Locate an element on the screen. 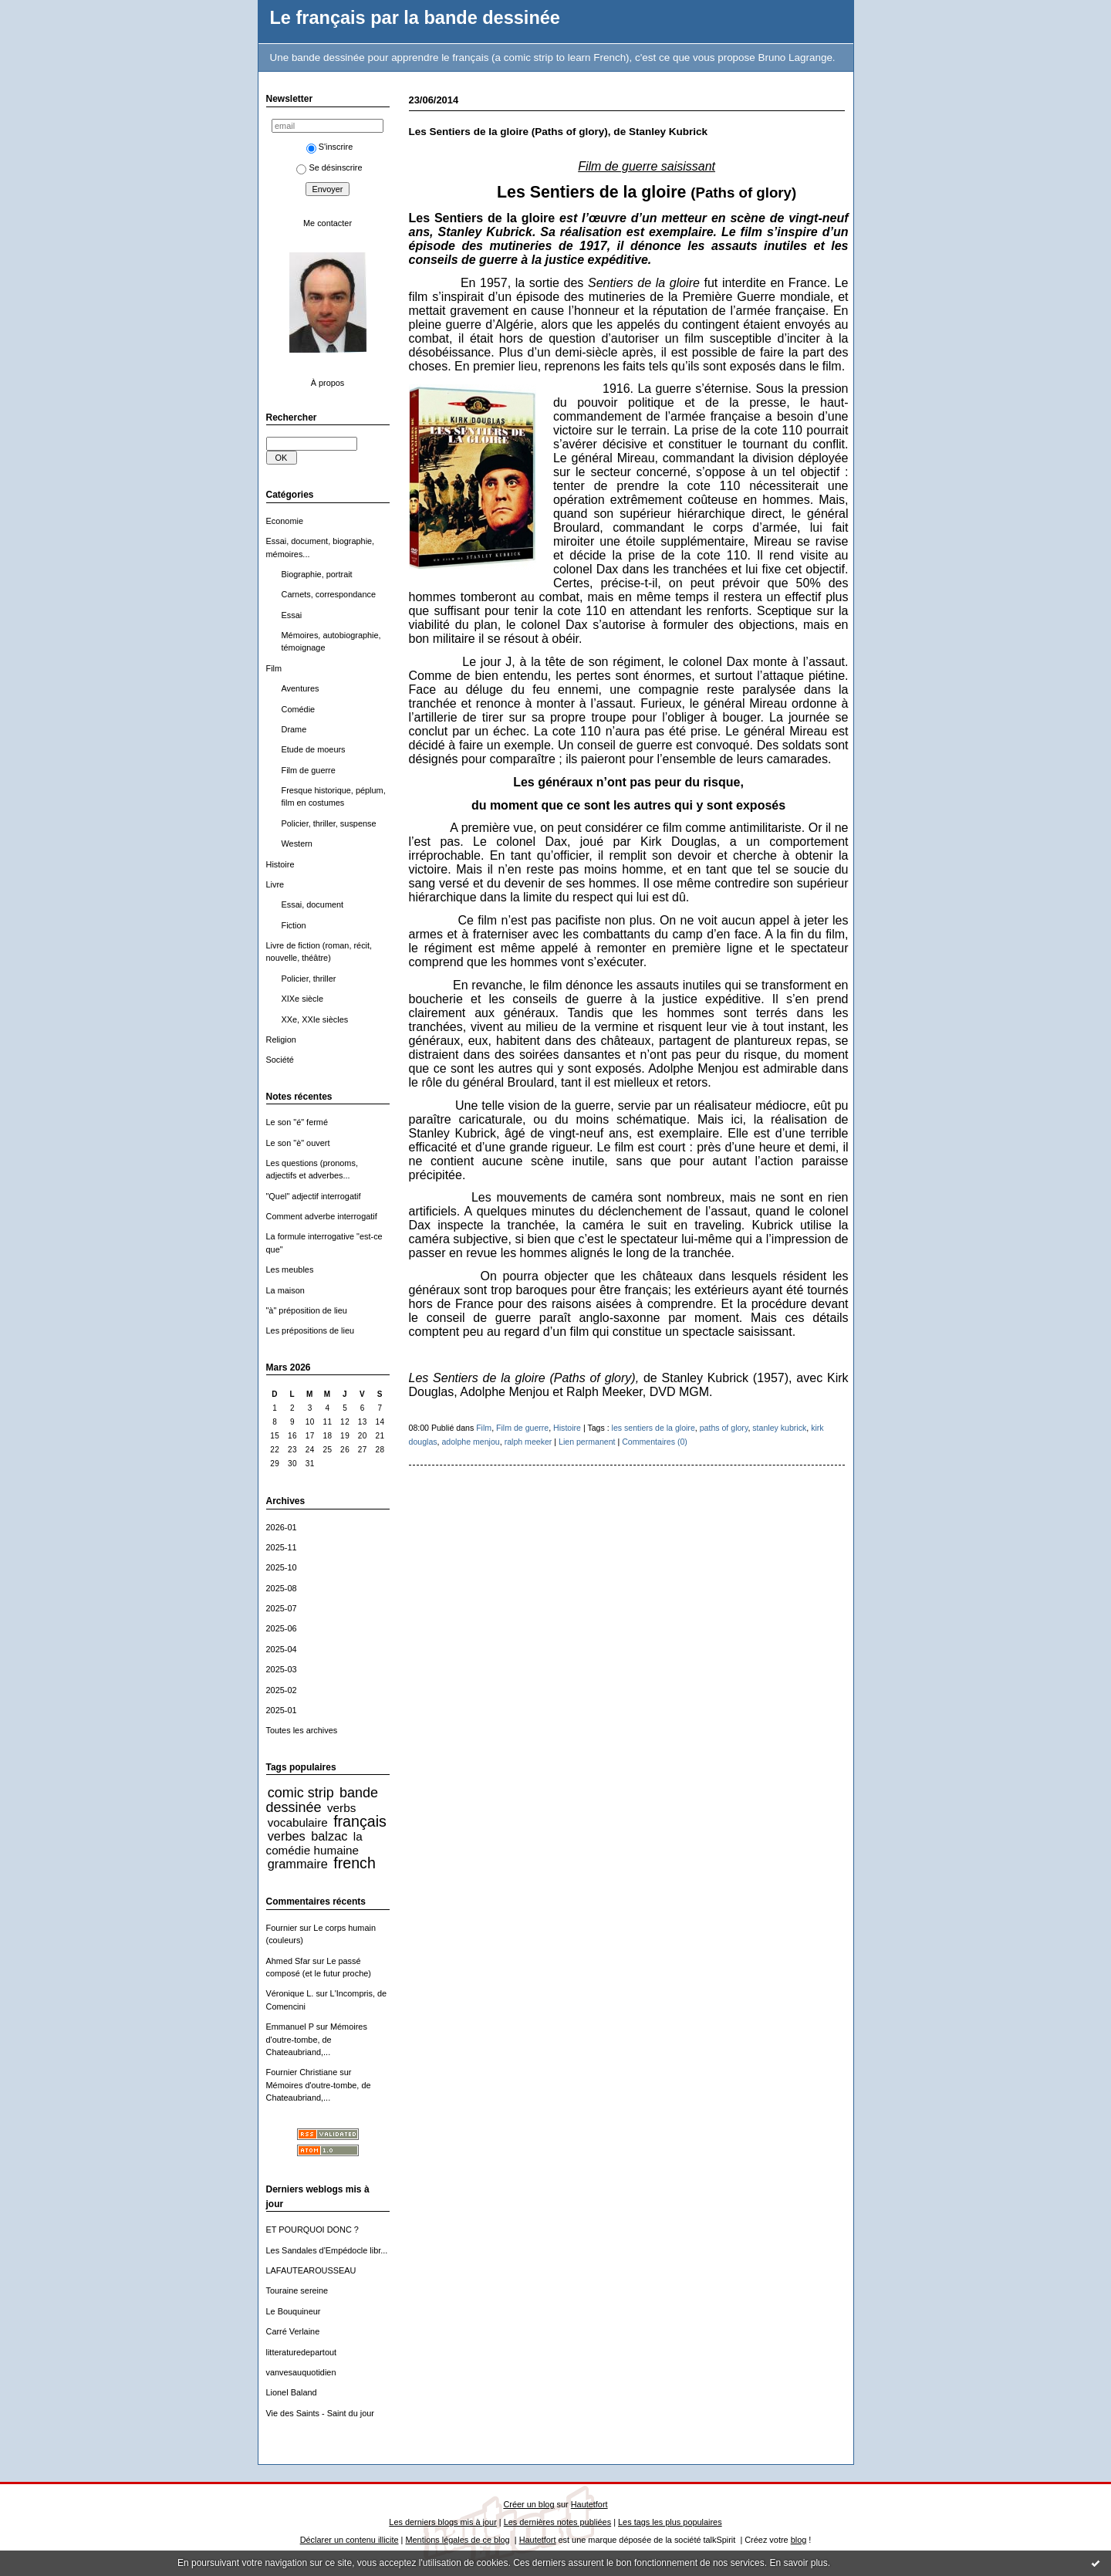  Me contacter is located at coordinates (327, 223).